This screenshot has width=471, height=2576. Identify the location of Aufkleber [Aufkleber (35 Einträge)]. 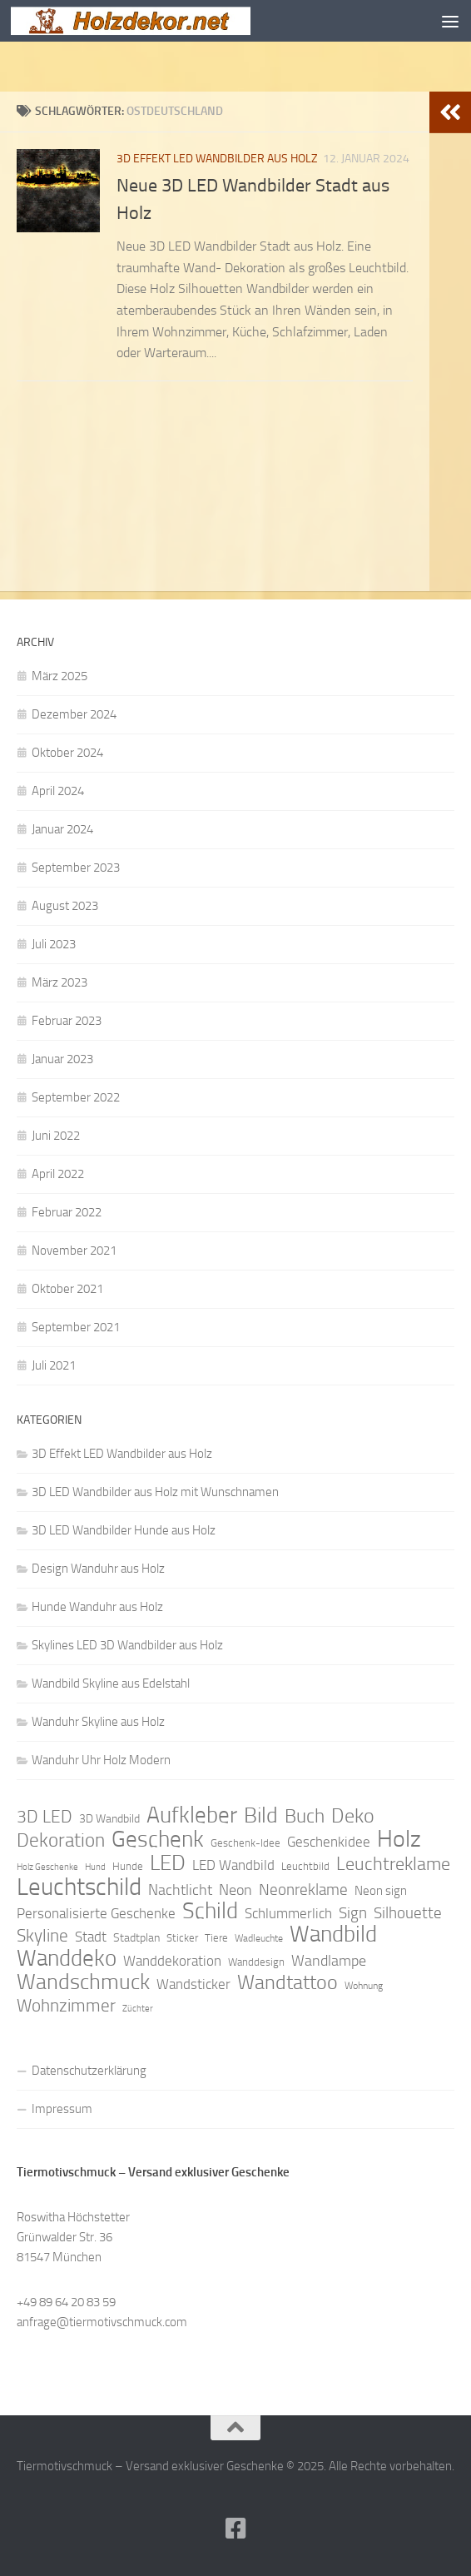
(191, 1815).